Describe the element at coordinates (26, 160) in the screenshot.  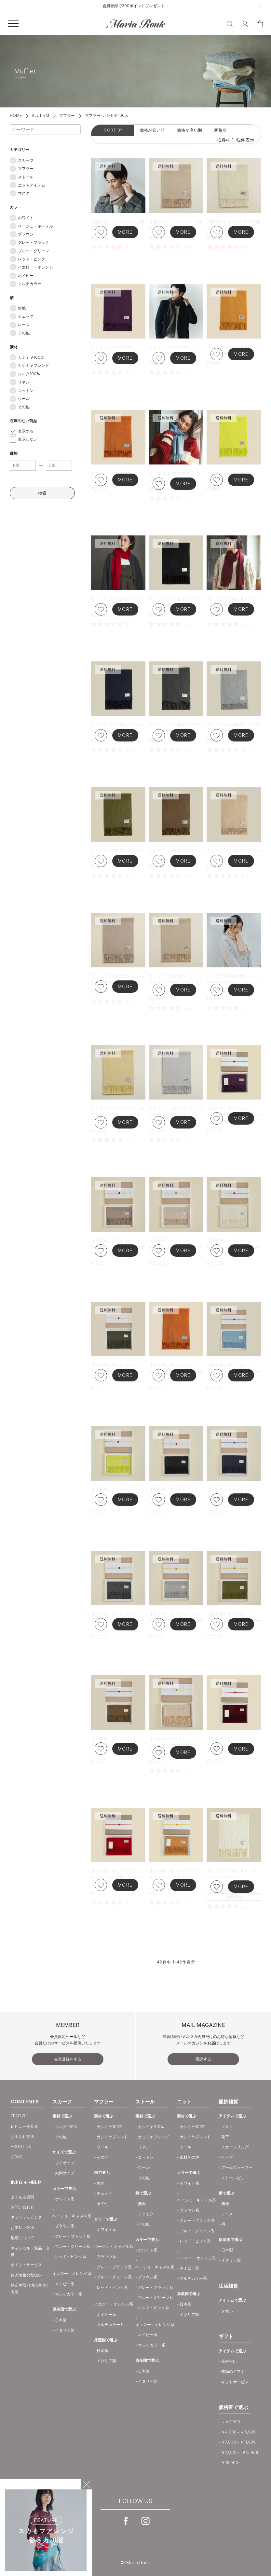
I see `スカーフ` at that location.